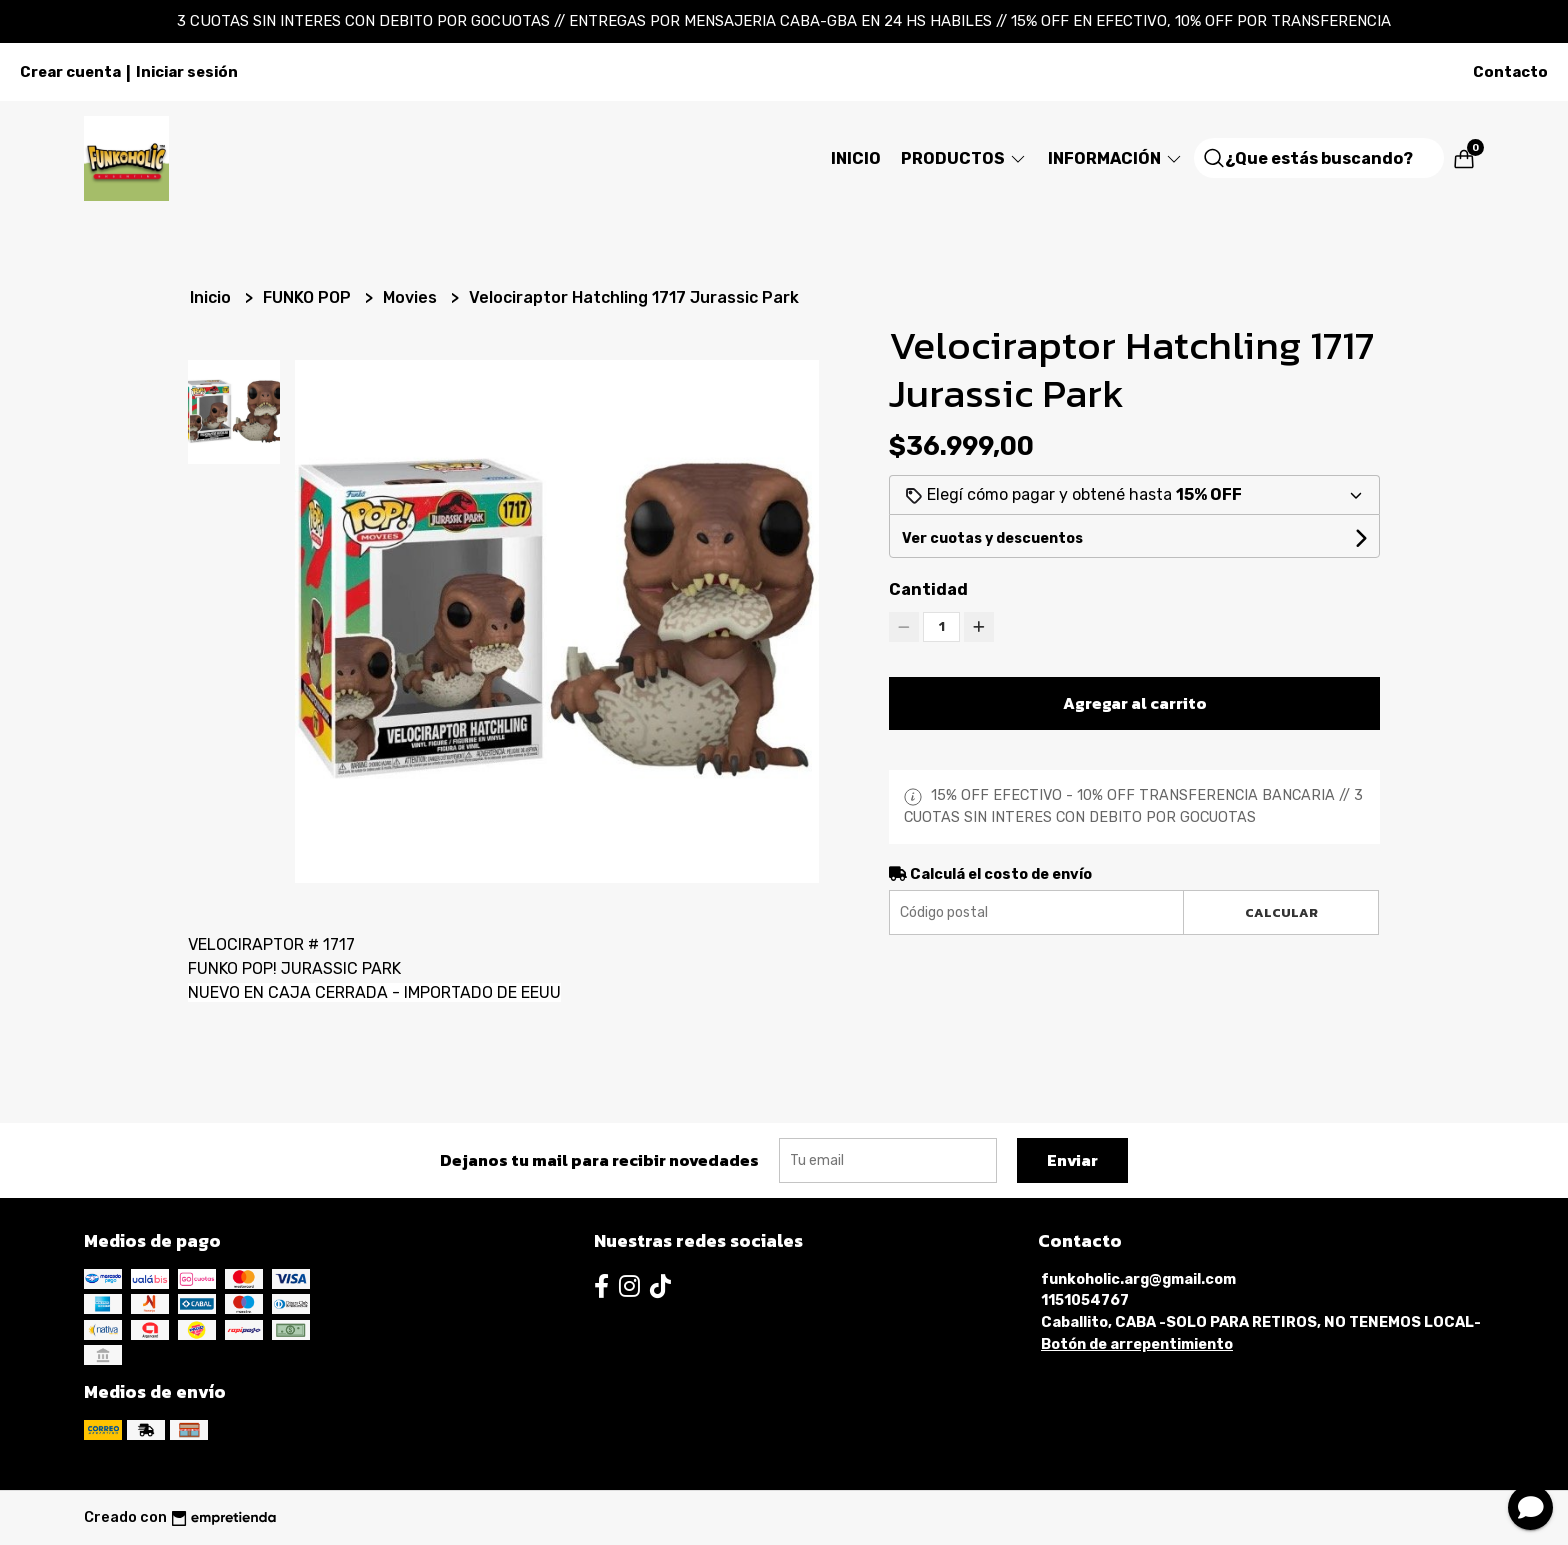  What do you see at coordinates (1281, 912) in the screenshot?
I see `Calcular` at bounding box center [1281, 912].